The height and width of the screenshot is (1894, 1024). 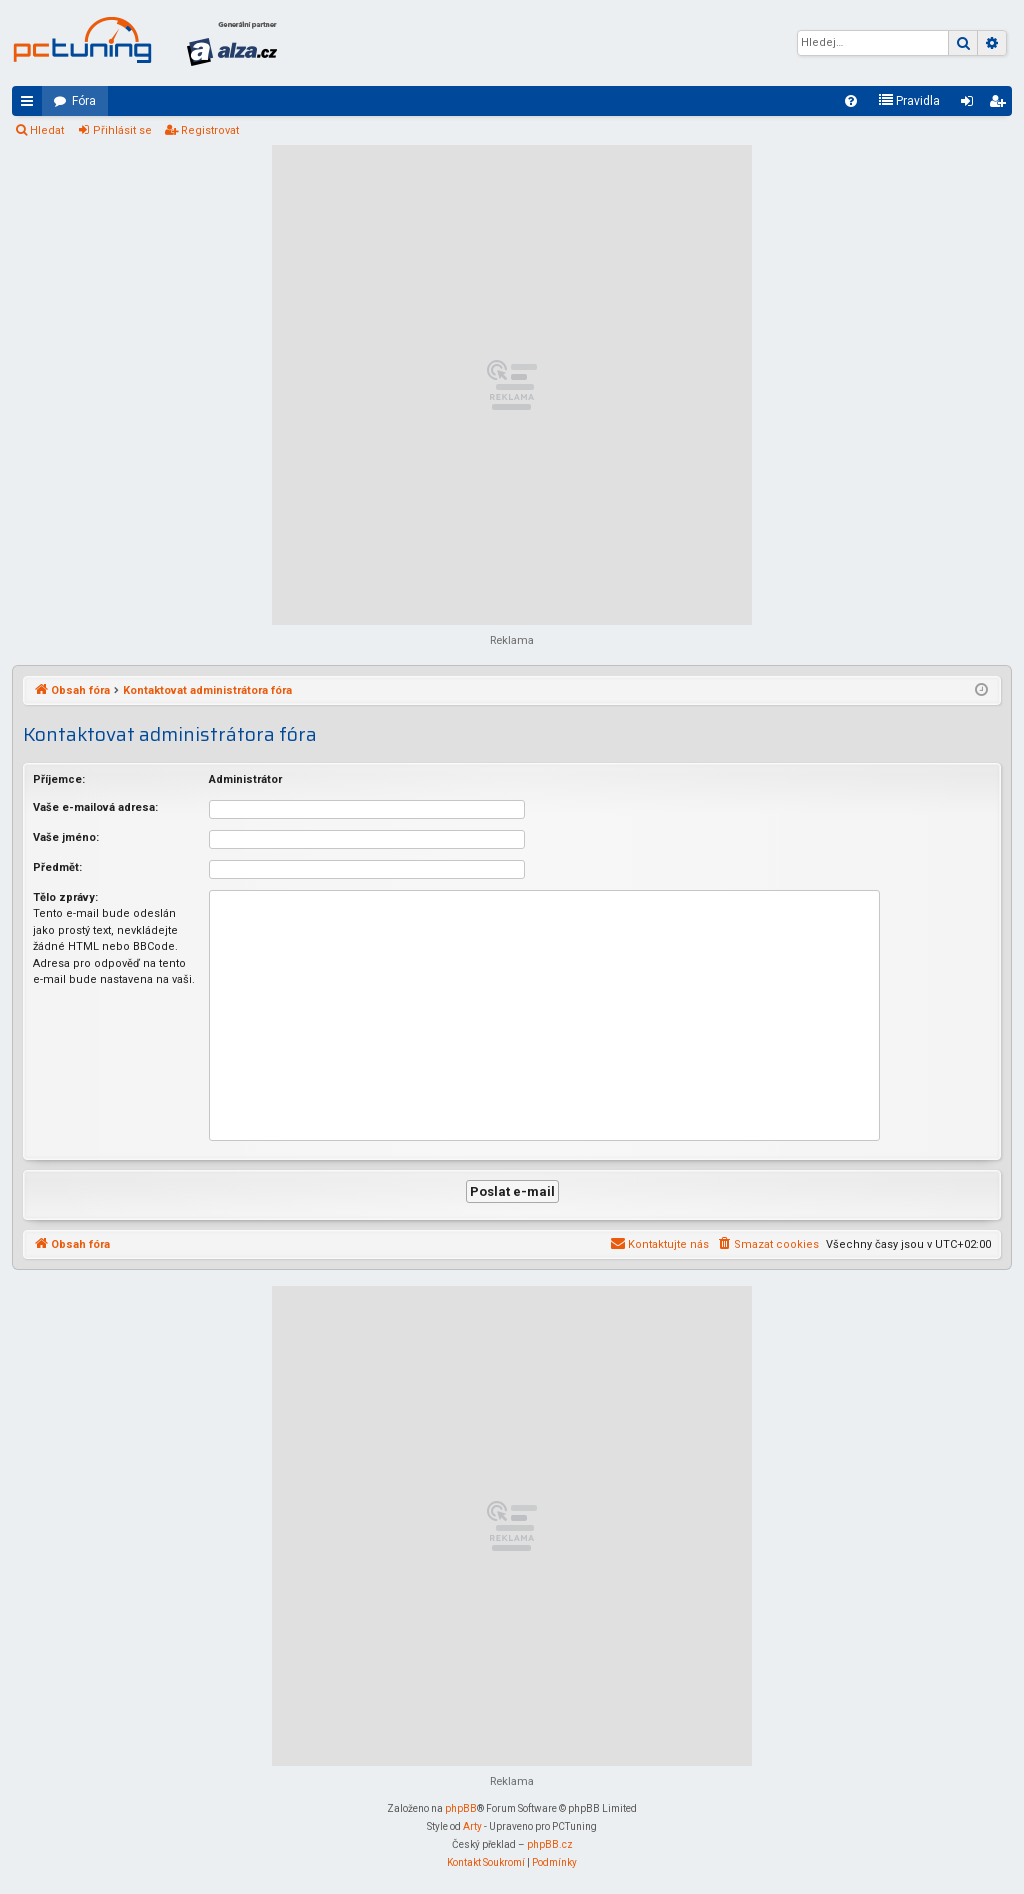 What do you see at coordinates (1001, 105) in the screenshot?
I see `Registrovat [menuitem]` at bounding box center [1001, 105].